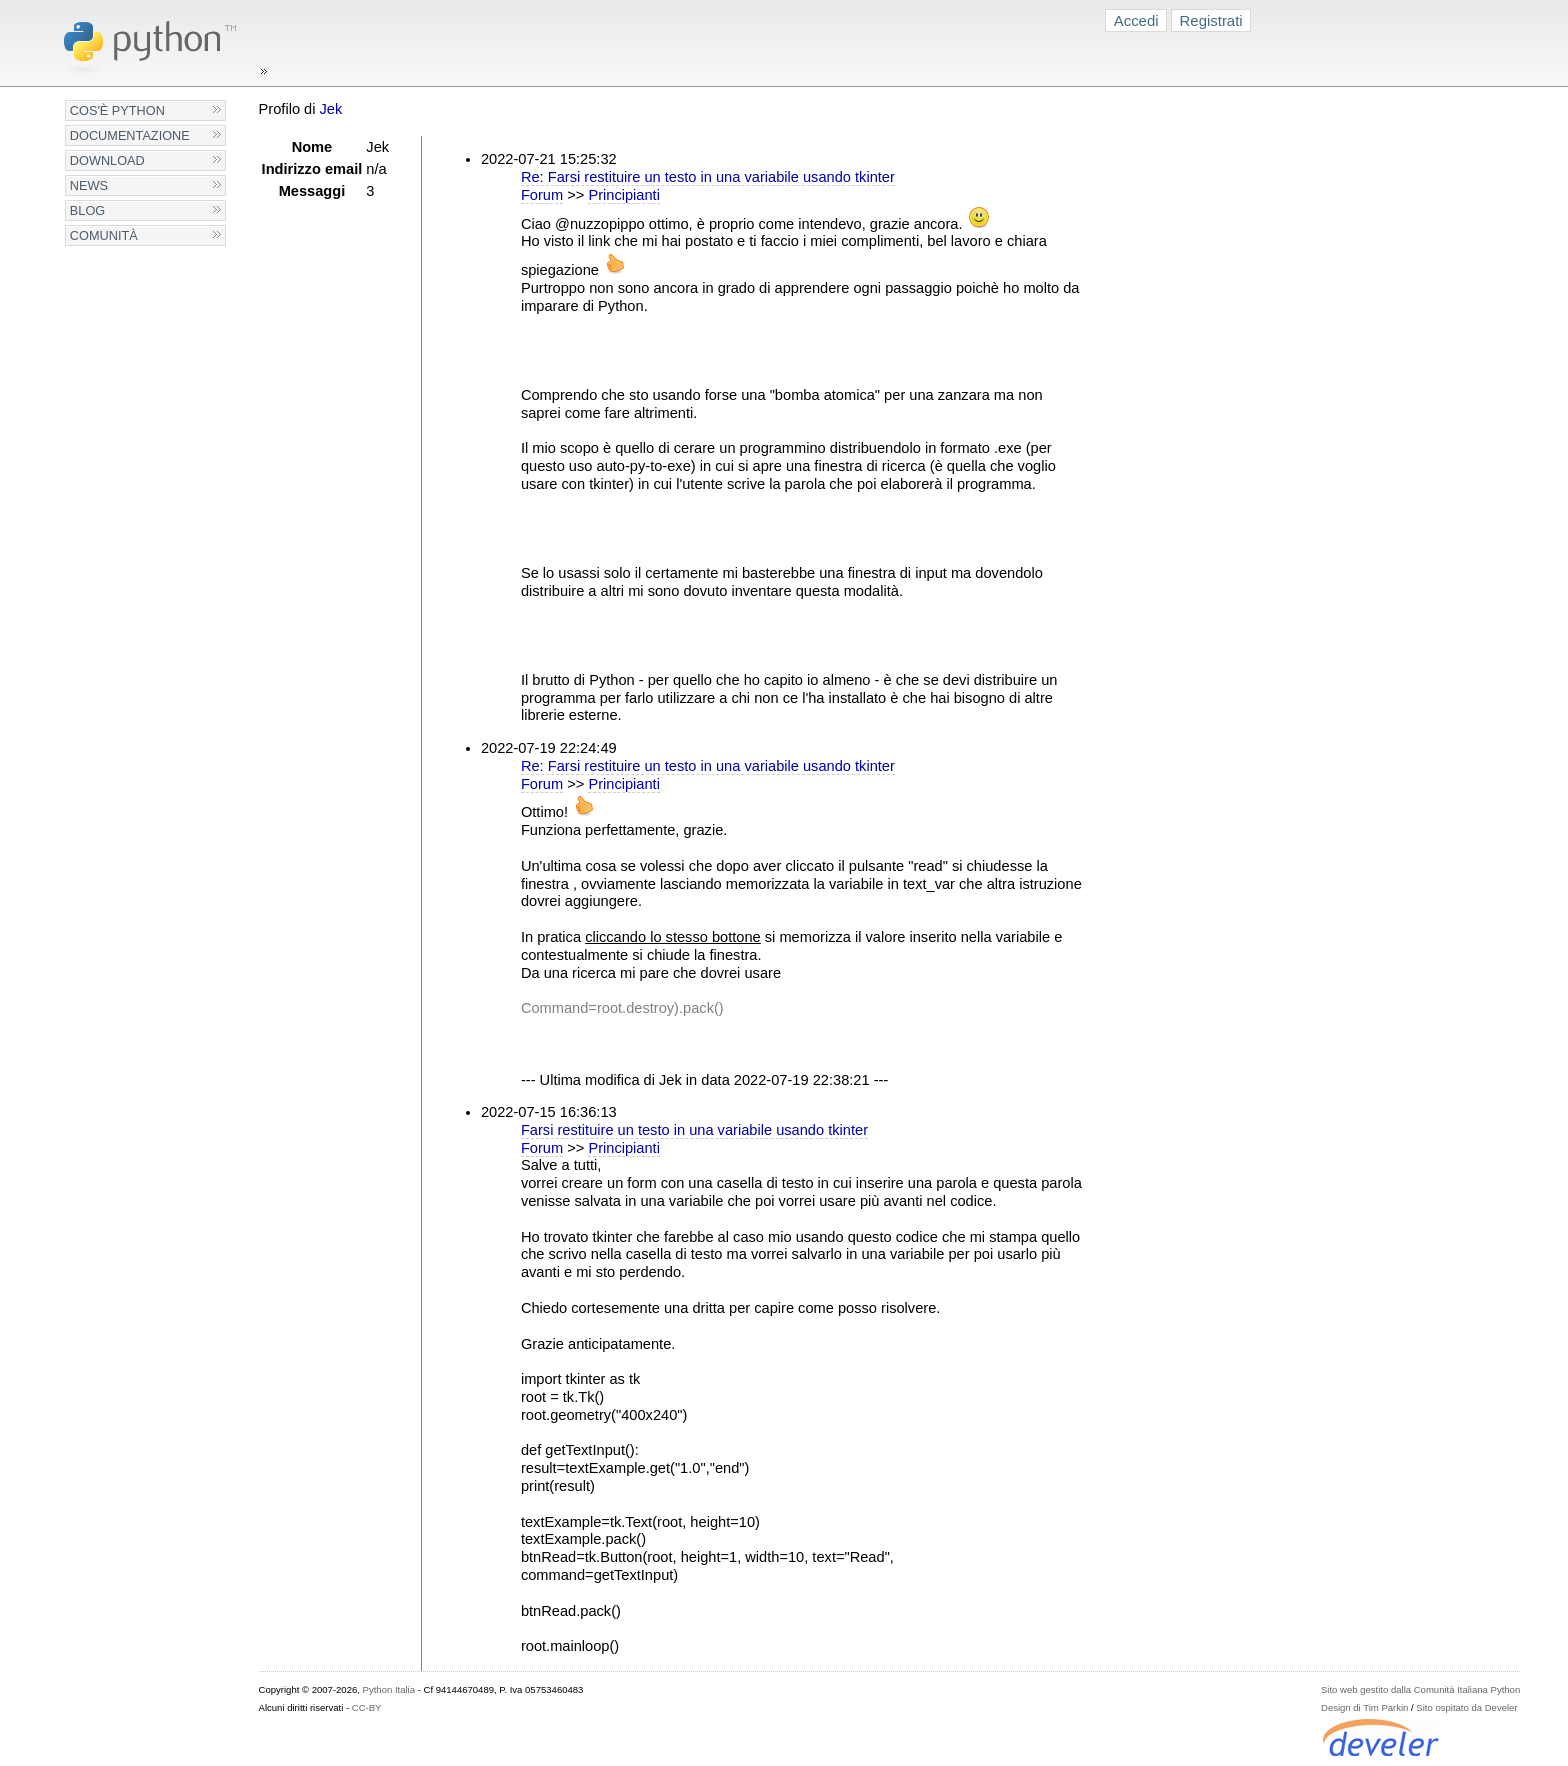 This screenshot has height=1766, width=1568. I want to click on Cos'è Python, so click(117, 110).